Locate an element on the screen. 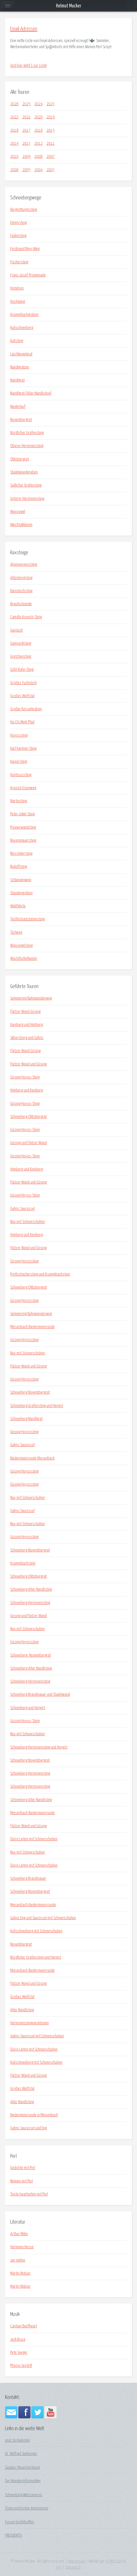  2006 is located at coordinates (14, 170).